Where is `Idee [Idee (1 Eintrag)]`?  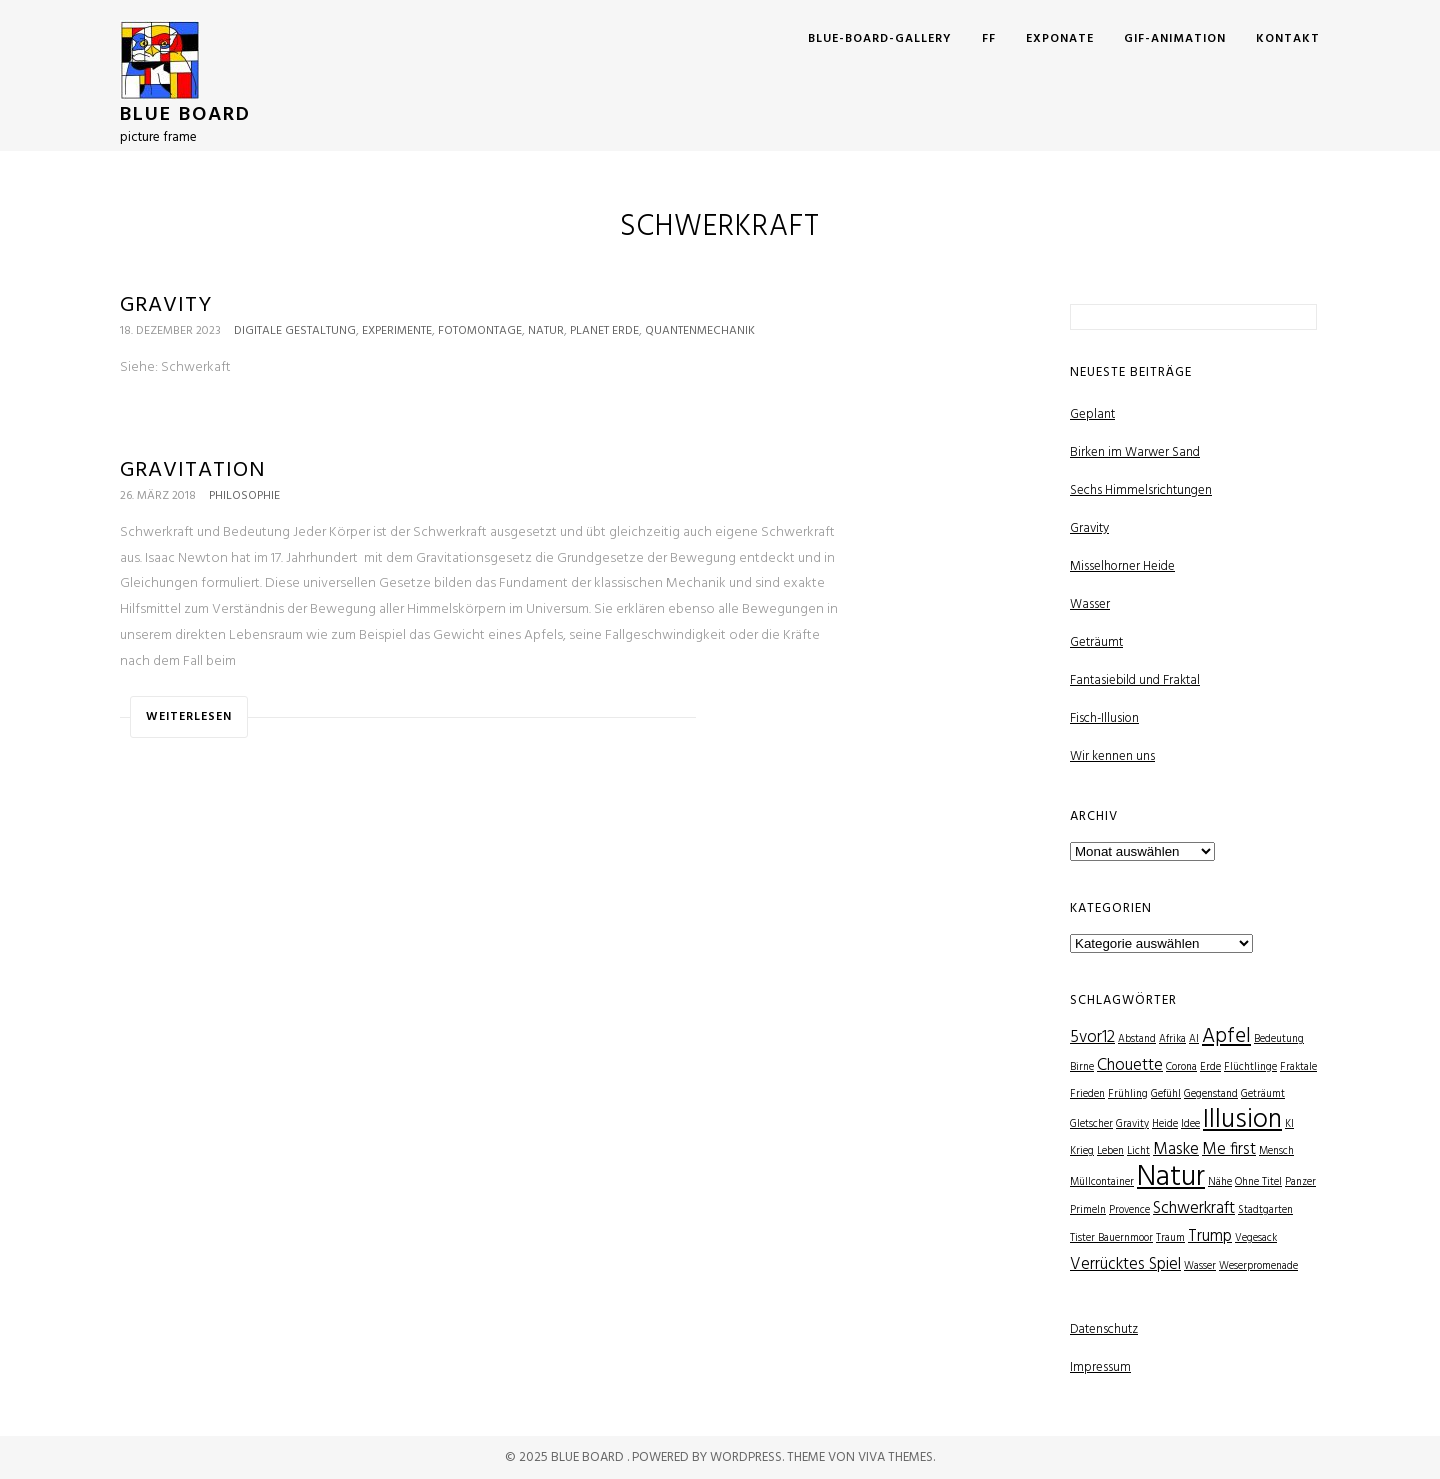
Idee [Idee (1 Eintrag)] is located at coordinates (1190, 1124).